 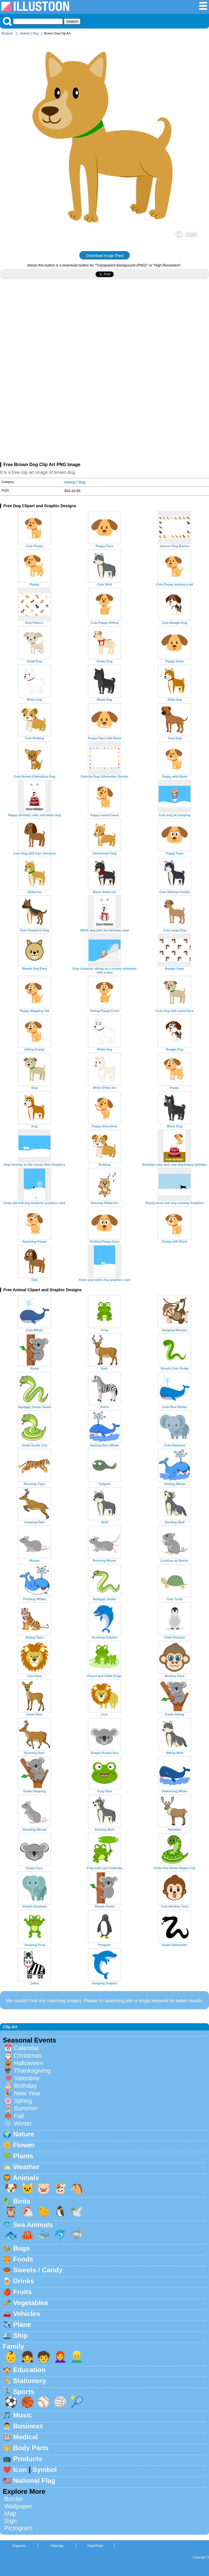 What do you see at coordinates (76, 2212) in the screenshot?
I see `🕊️` at bounding box center [76, 2212].